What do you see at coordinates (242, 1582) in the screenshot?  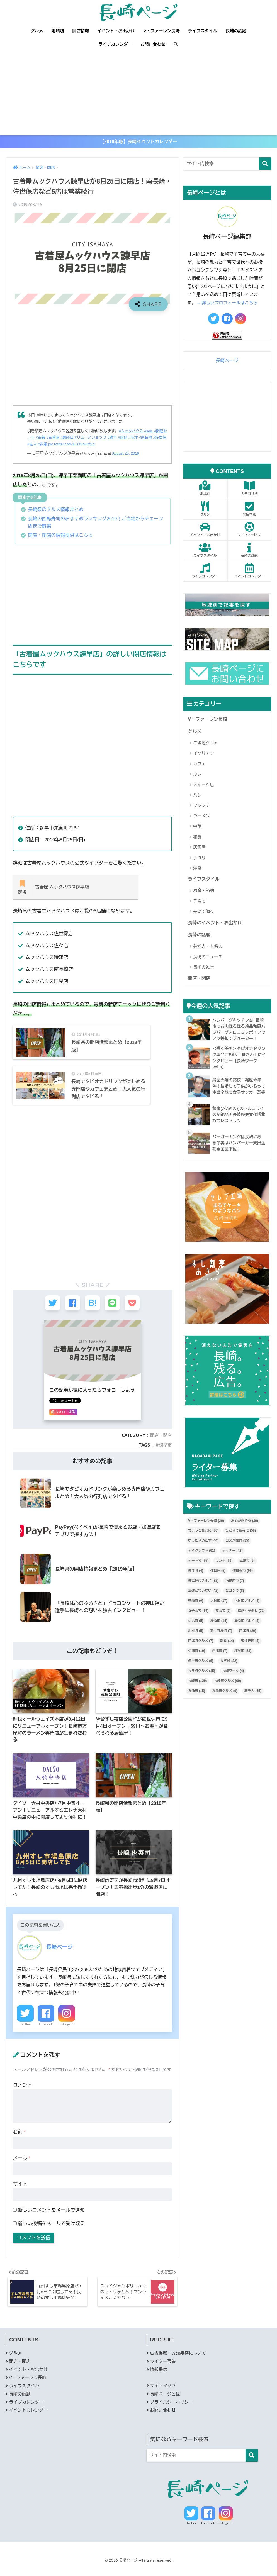 I see `佐世保市 [佐世保市 (56個の項目)]` at bounding box center [242, 1582].